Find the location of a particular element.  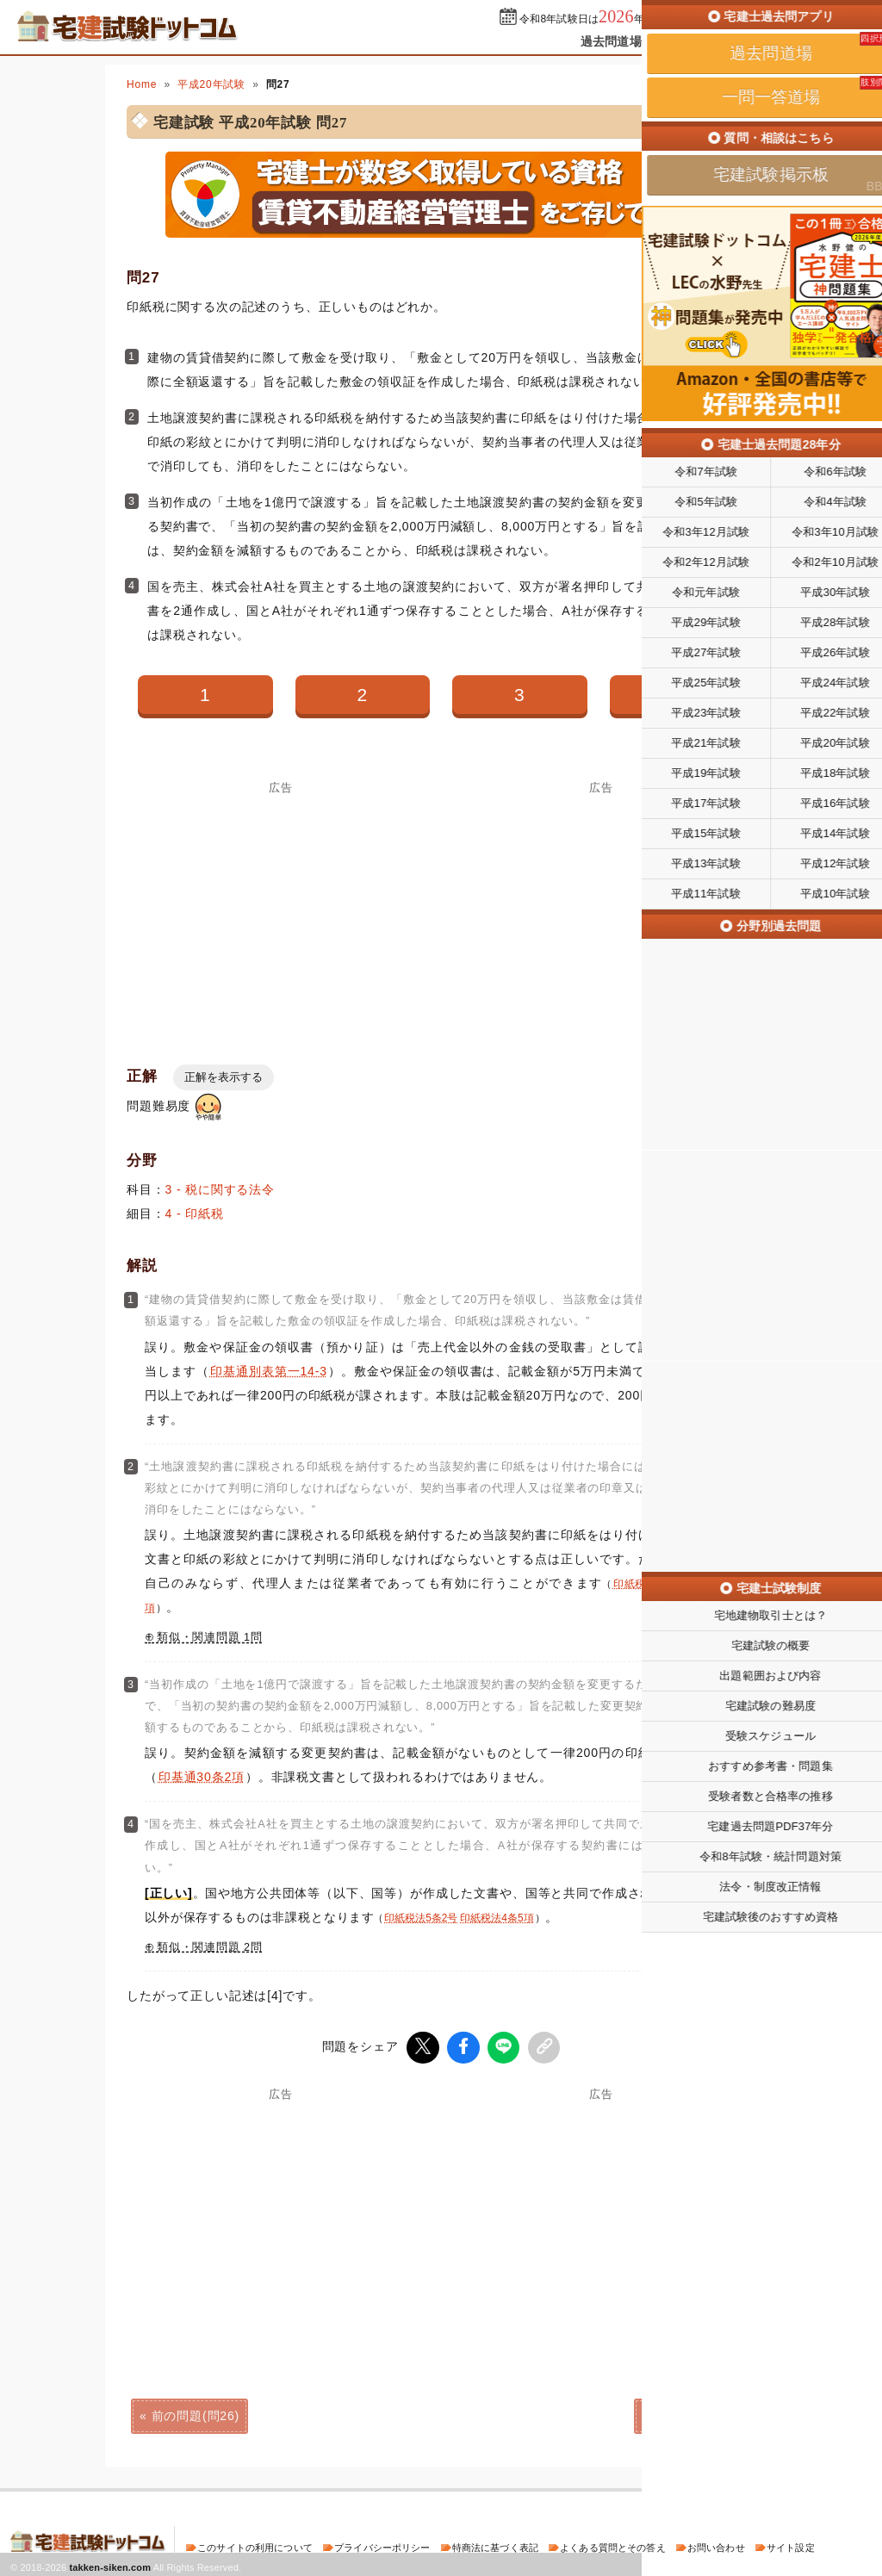

Home is located at coordinates (142, 84).